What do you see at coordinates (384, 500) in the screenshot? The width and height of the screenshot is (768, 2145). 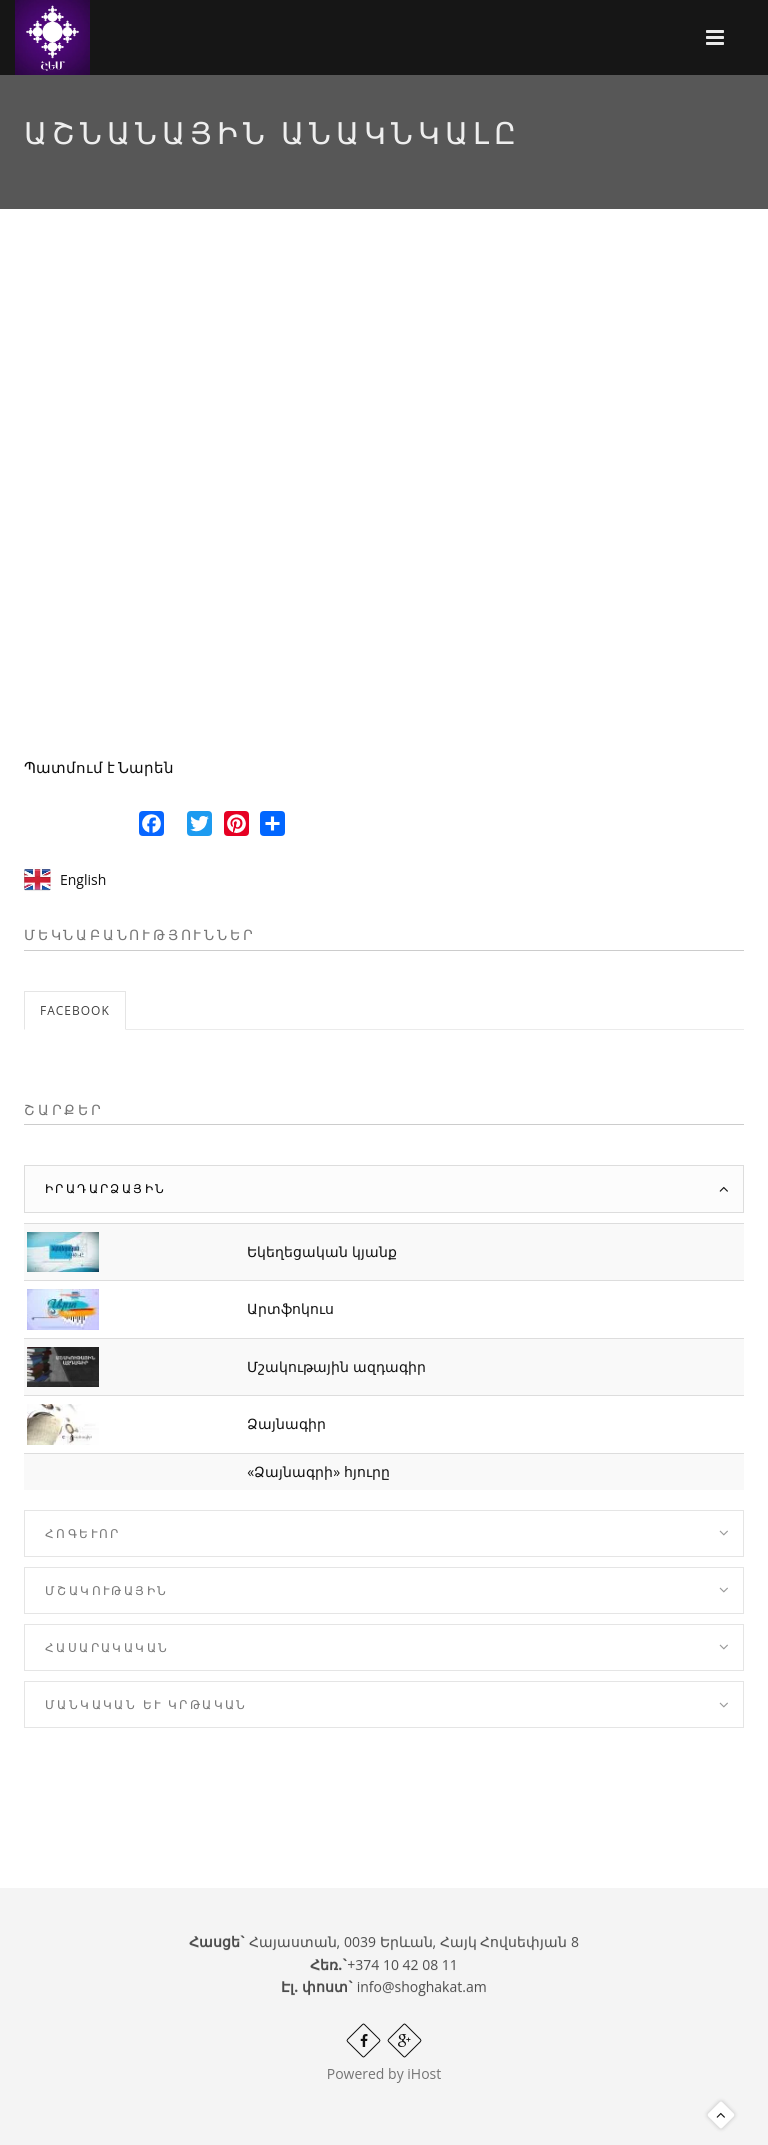 I see `Video of` at bounding box center [384, 500].